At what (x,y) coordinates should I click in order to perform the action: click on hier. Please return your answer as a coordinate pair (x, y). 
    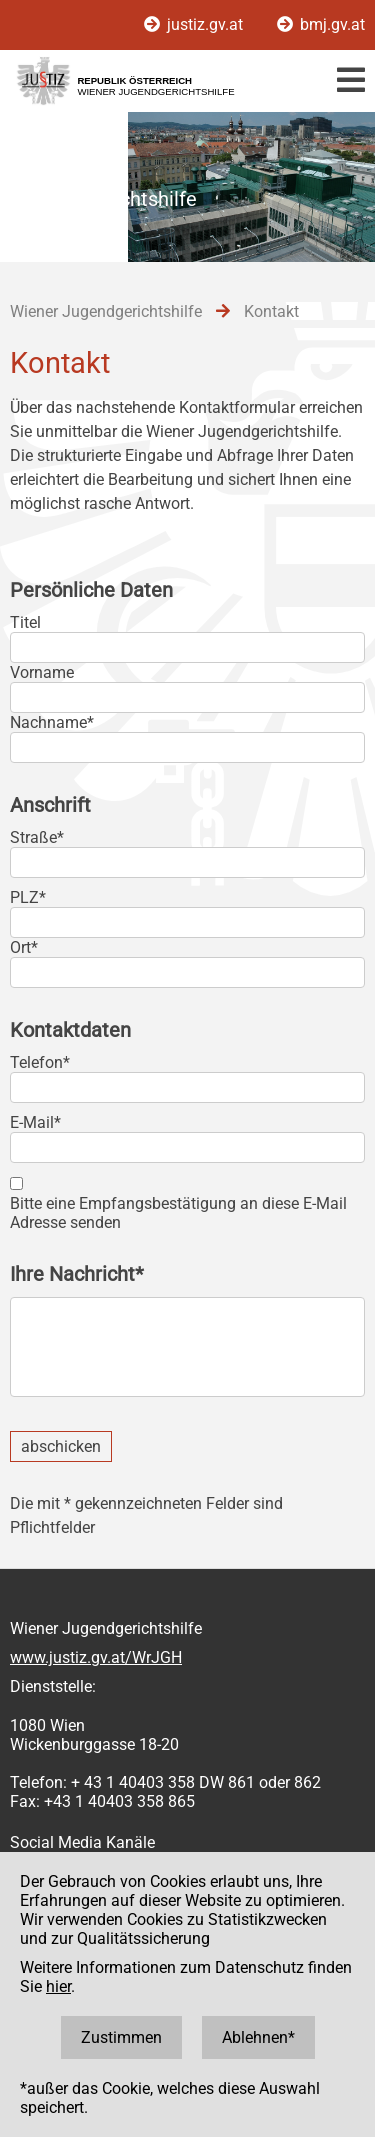
    Looking at the image, I should click on (58, 1986).